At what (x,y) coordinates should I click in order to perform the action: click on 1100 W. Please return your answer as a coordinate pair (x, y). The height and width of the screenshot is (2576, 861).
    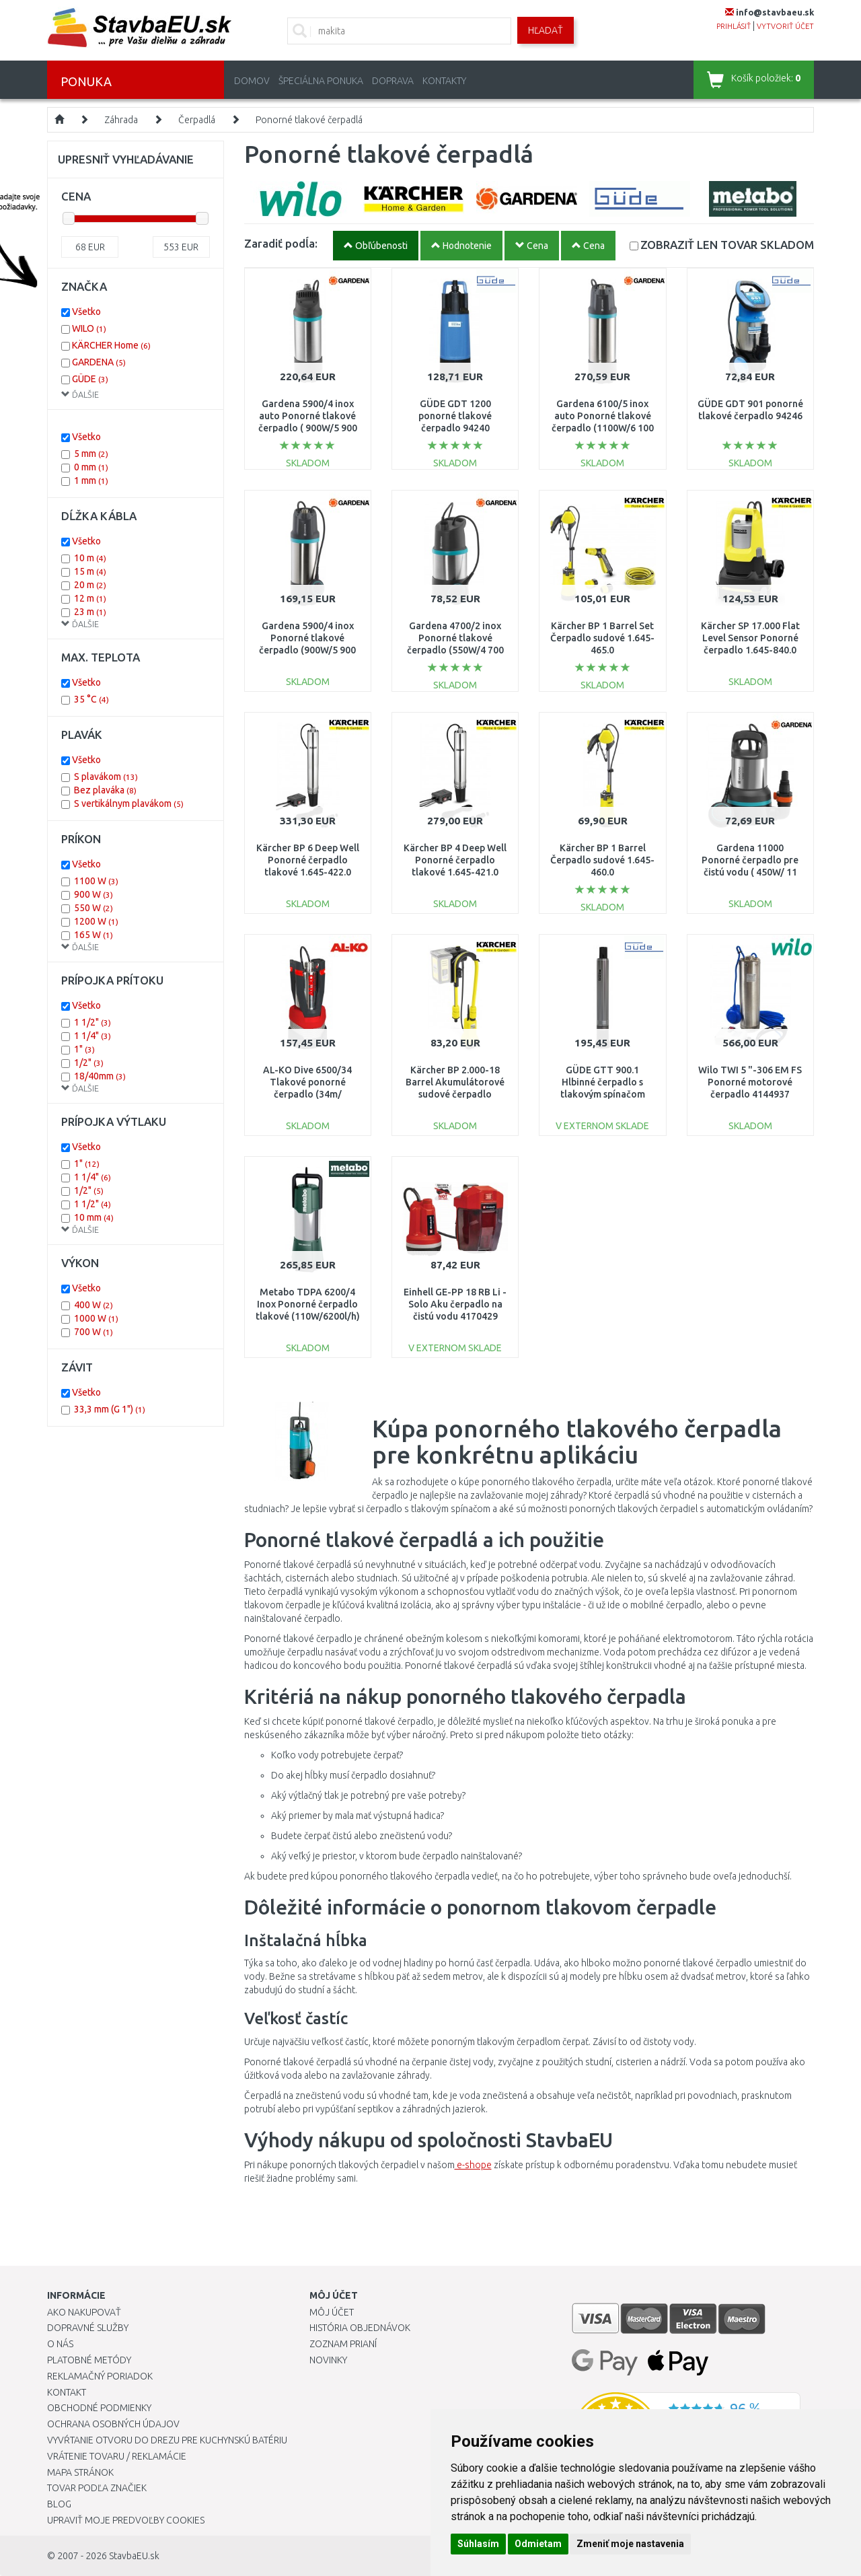
    Looking at the image, I should click on (96, 880).